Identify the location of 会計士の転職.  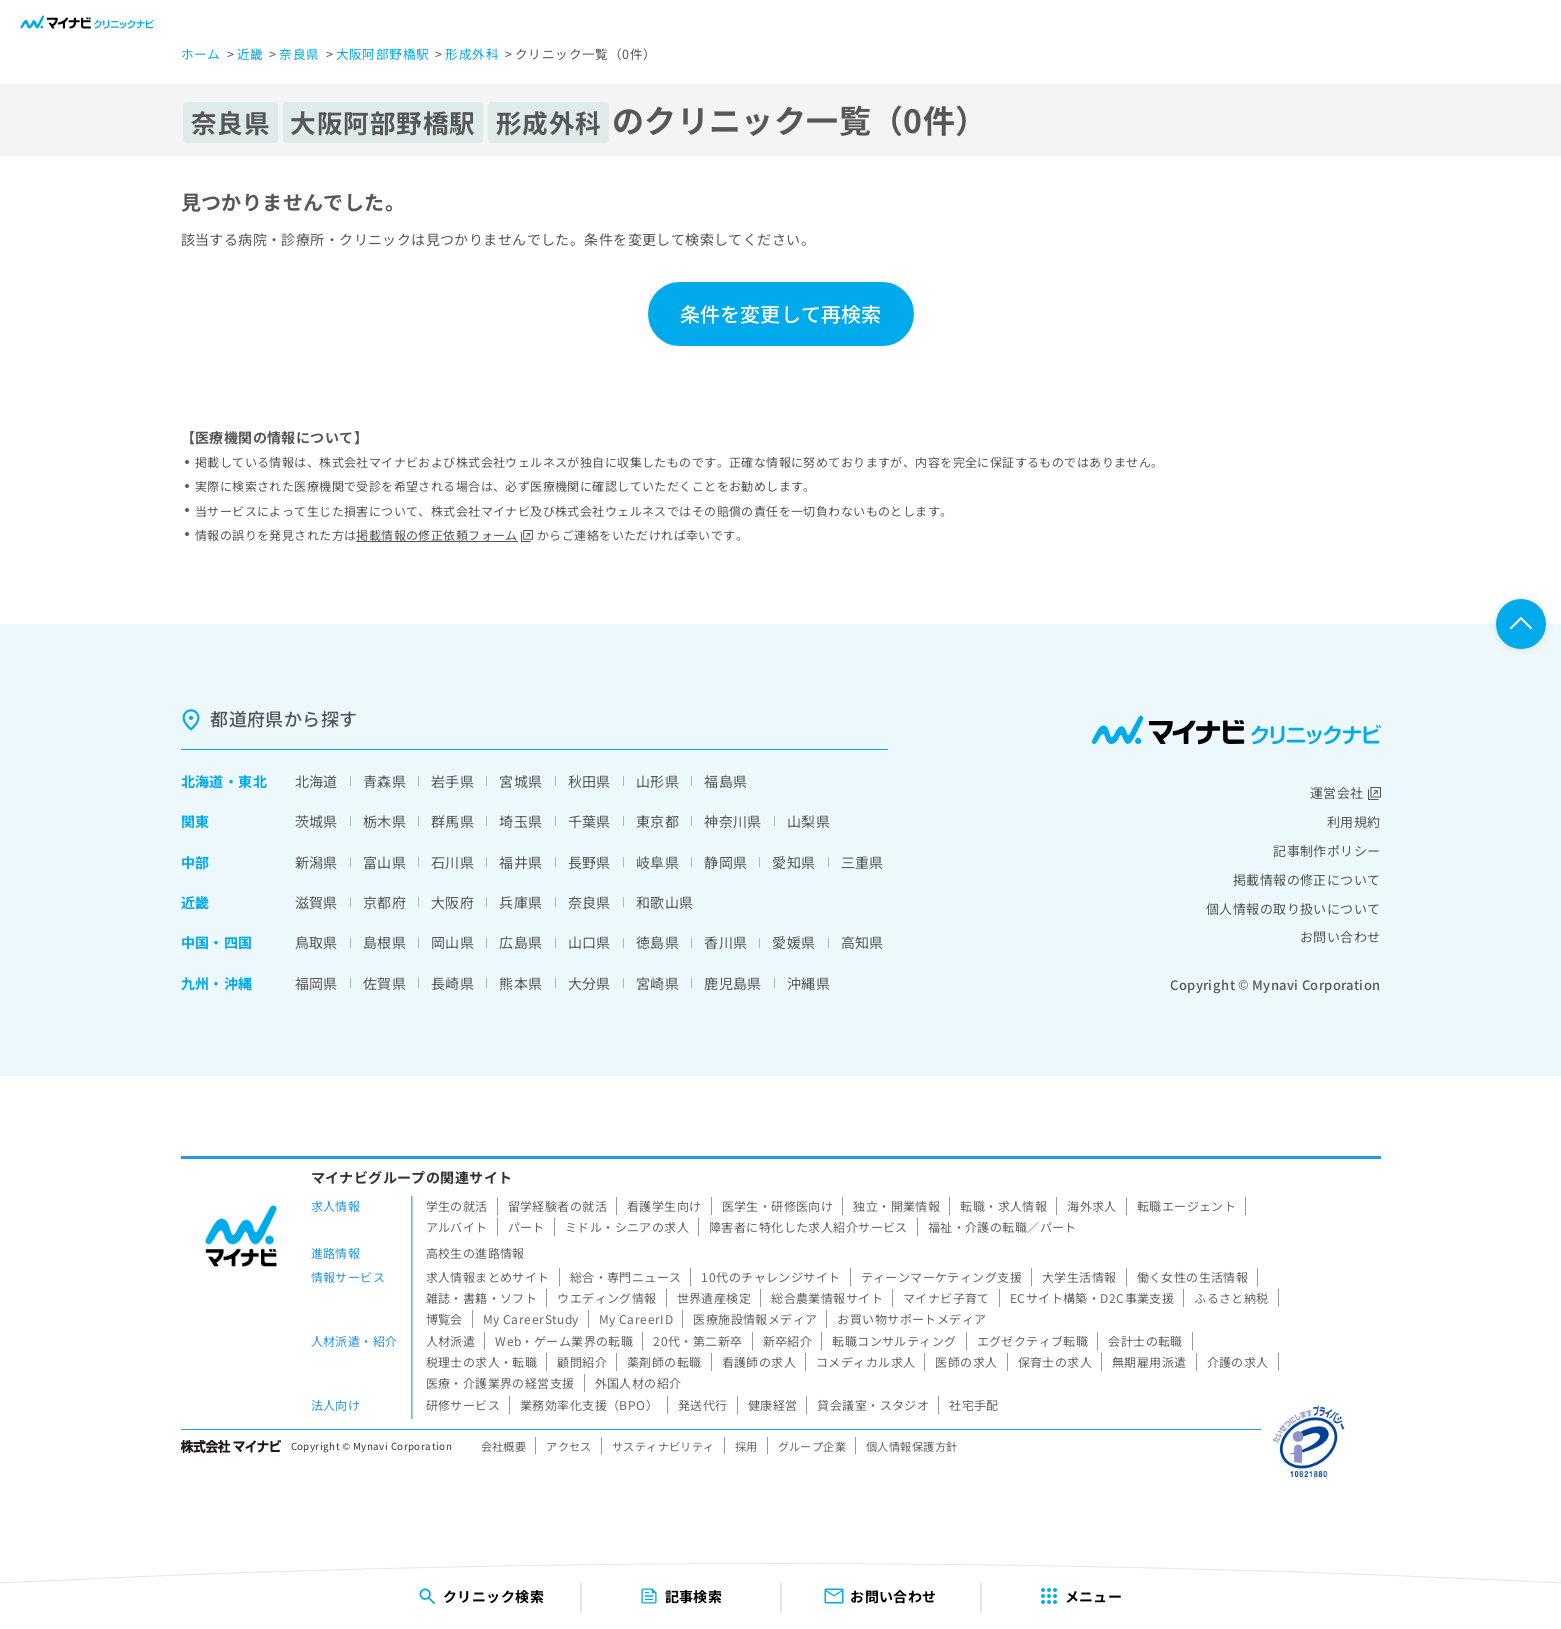
(1145, 1340).